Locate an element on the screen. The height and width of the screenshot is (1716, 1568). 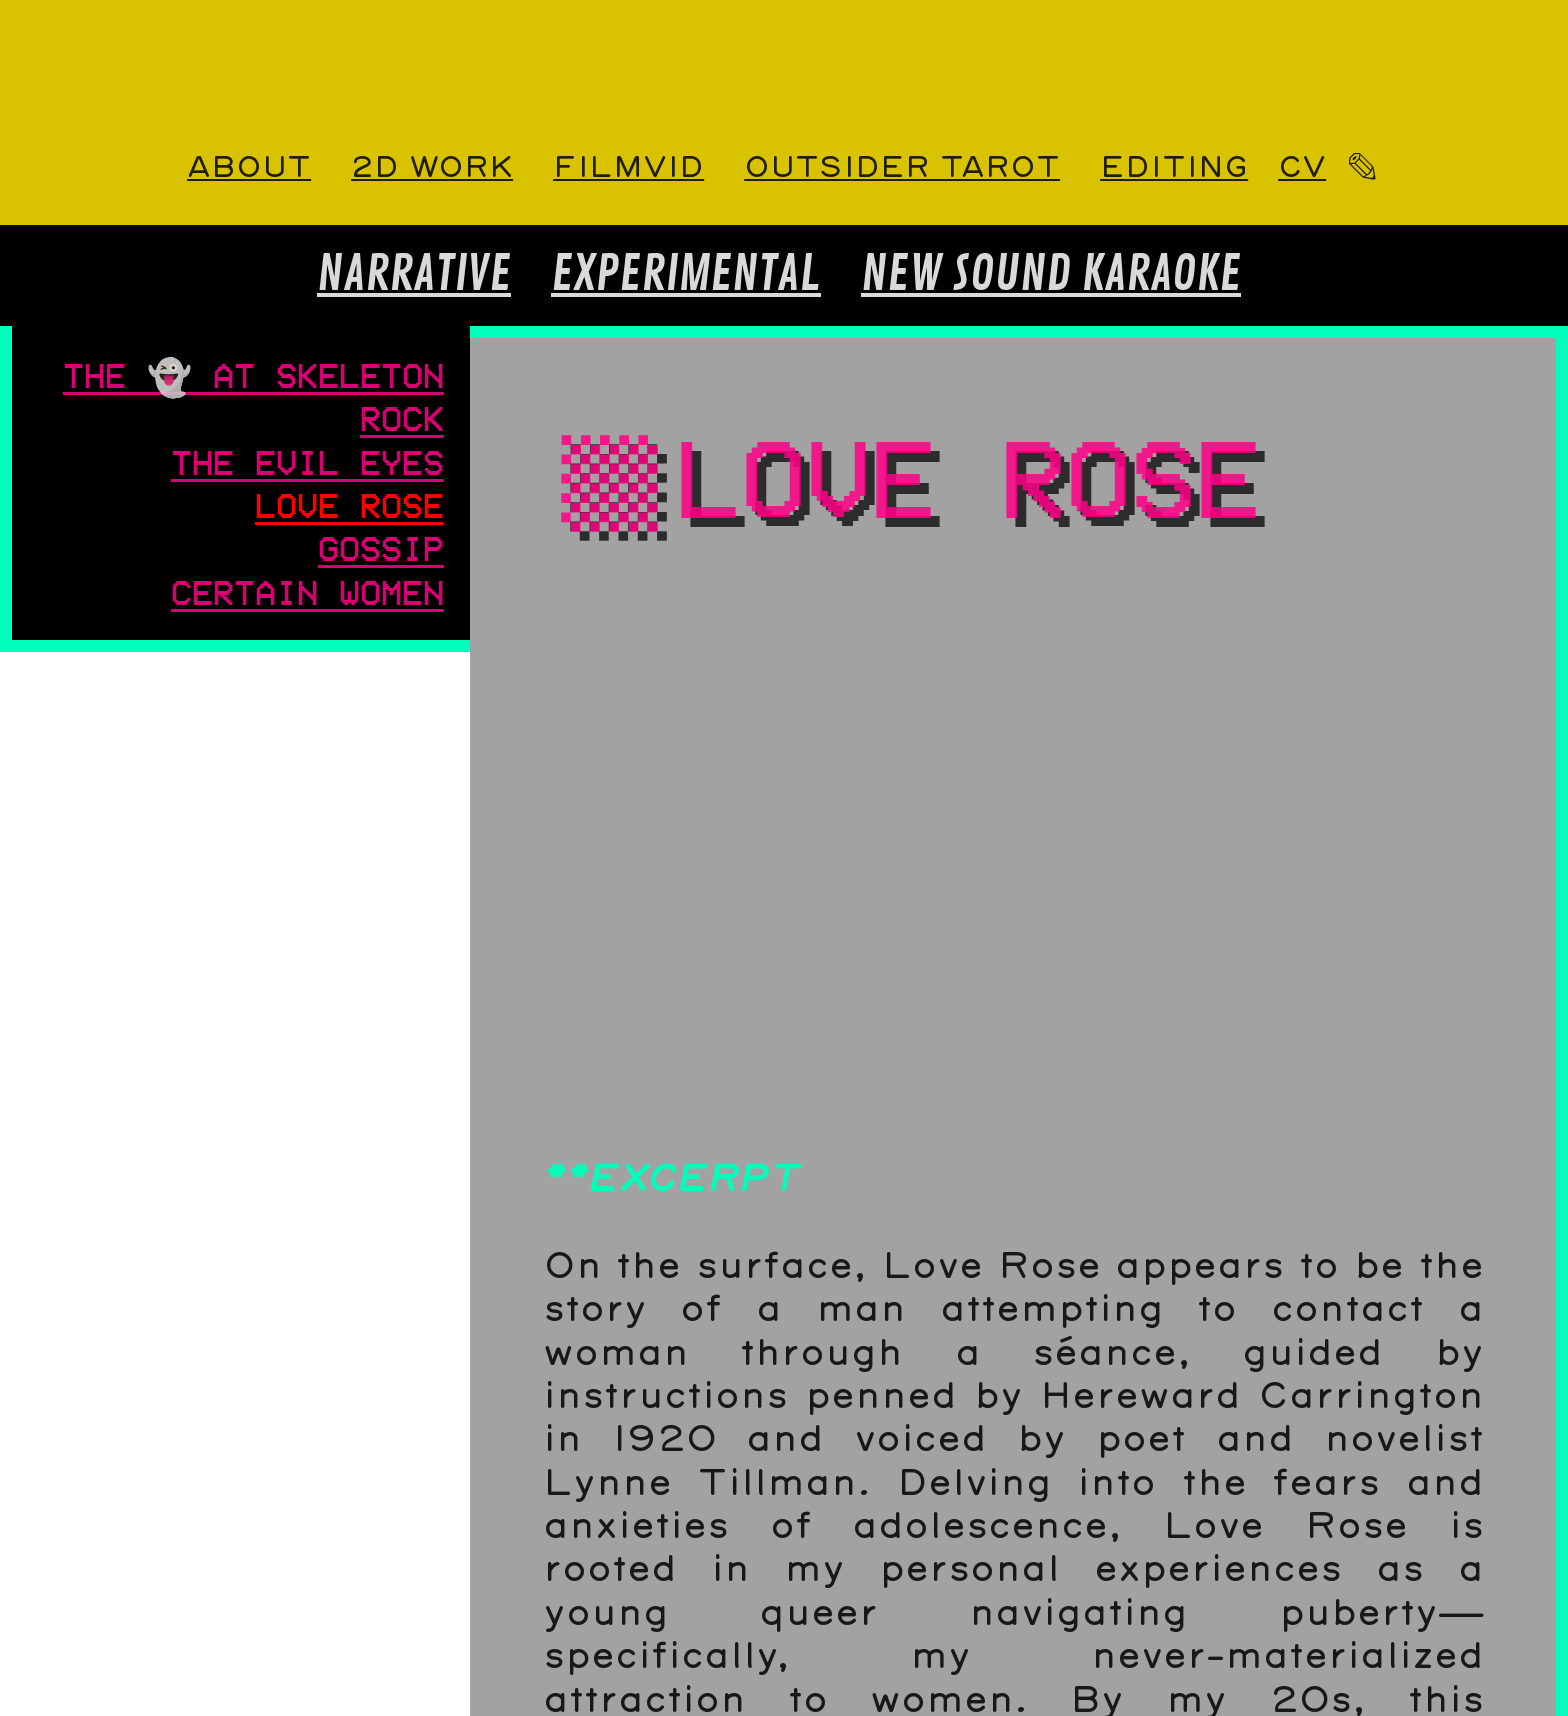
GOSSIP is located at coordinates (381, 547).